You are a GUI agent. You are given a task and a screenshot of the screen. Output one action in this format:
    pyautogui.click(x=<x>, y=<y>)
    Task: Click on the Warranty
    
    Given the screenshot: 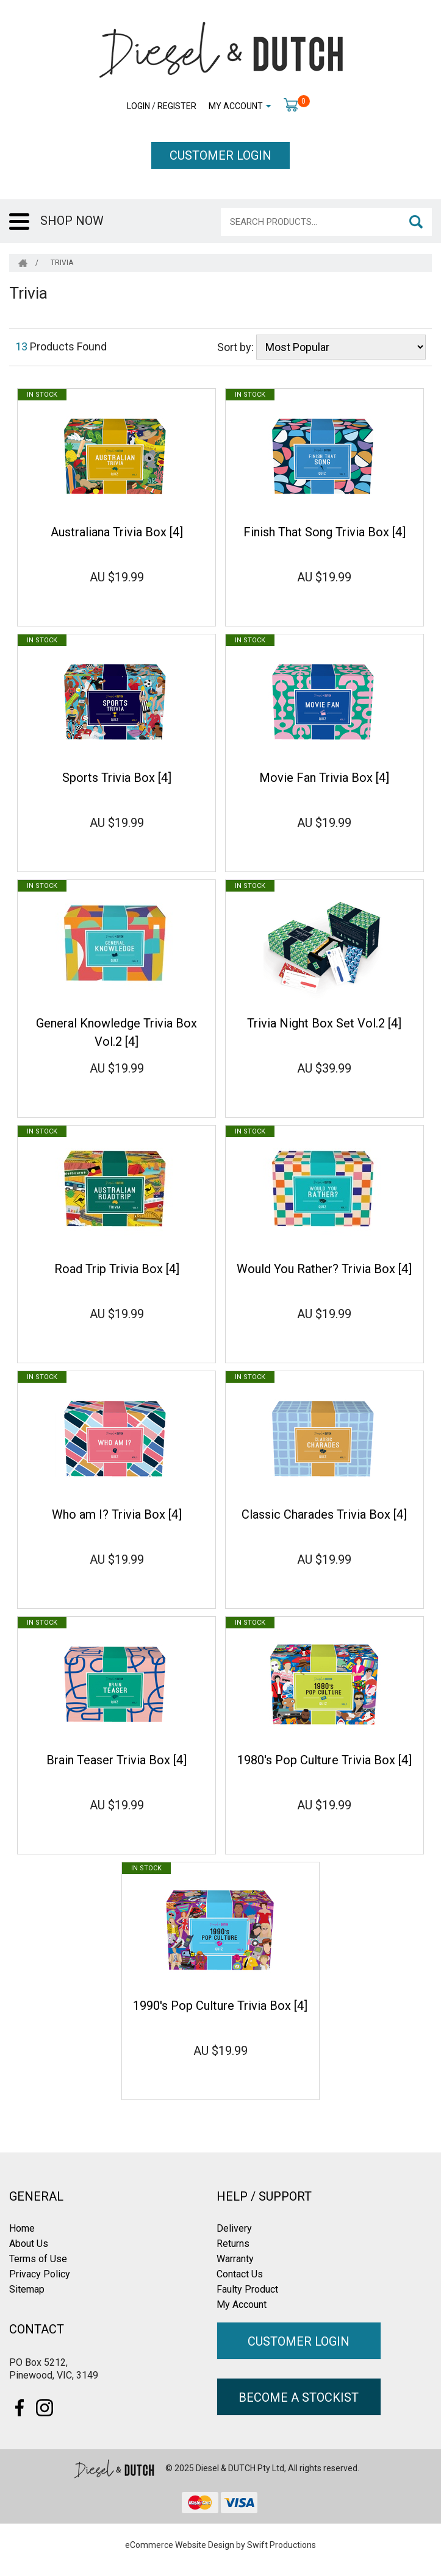 What is the action you would take?
    pyautogui.click(x=235, y=2259)
    